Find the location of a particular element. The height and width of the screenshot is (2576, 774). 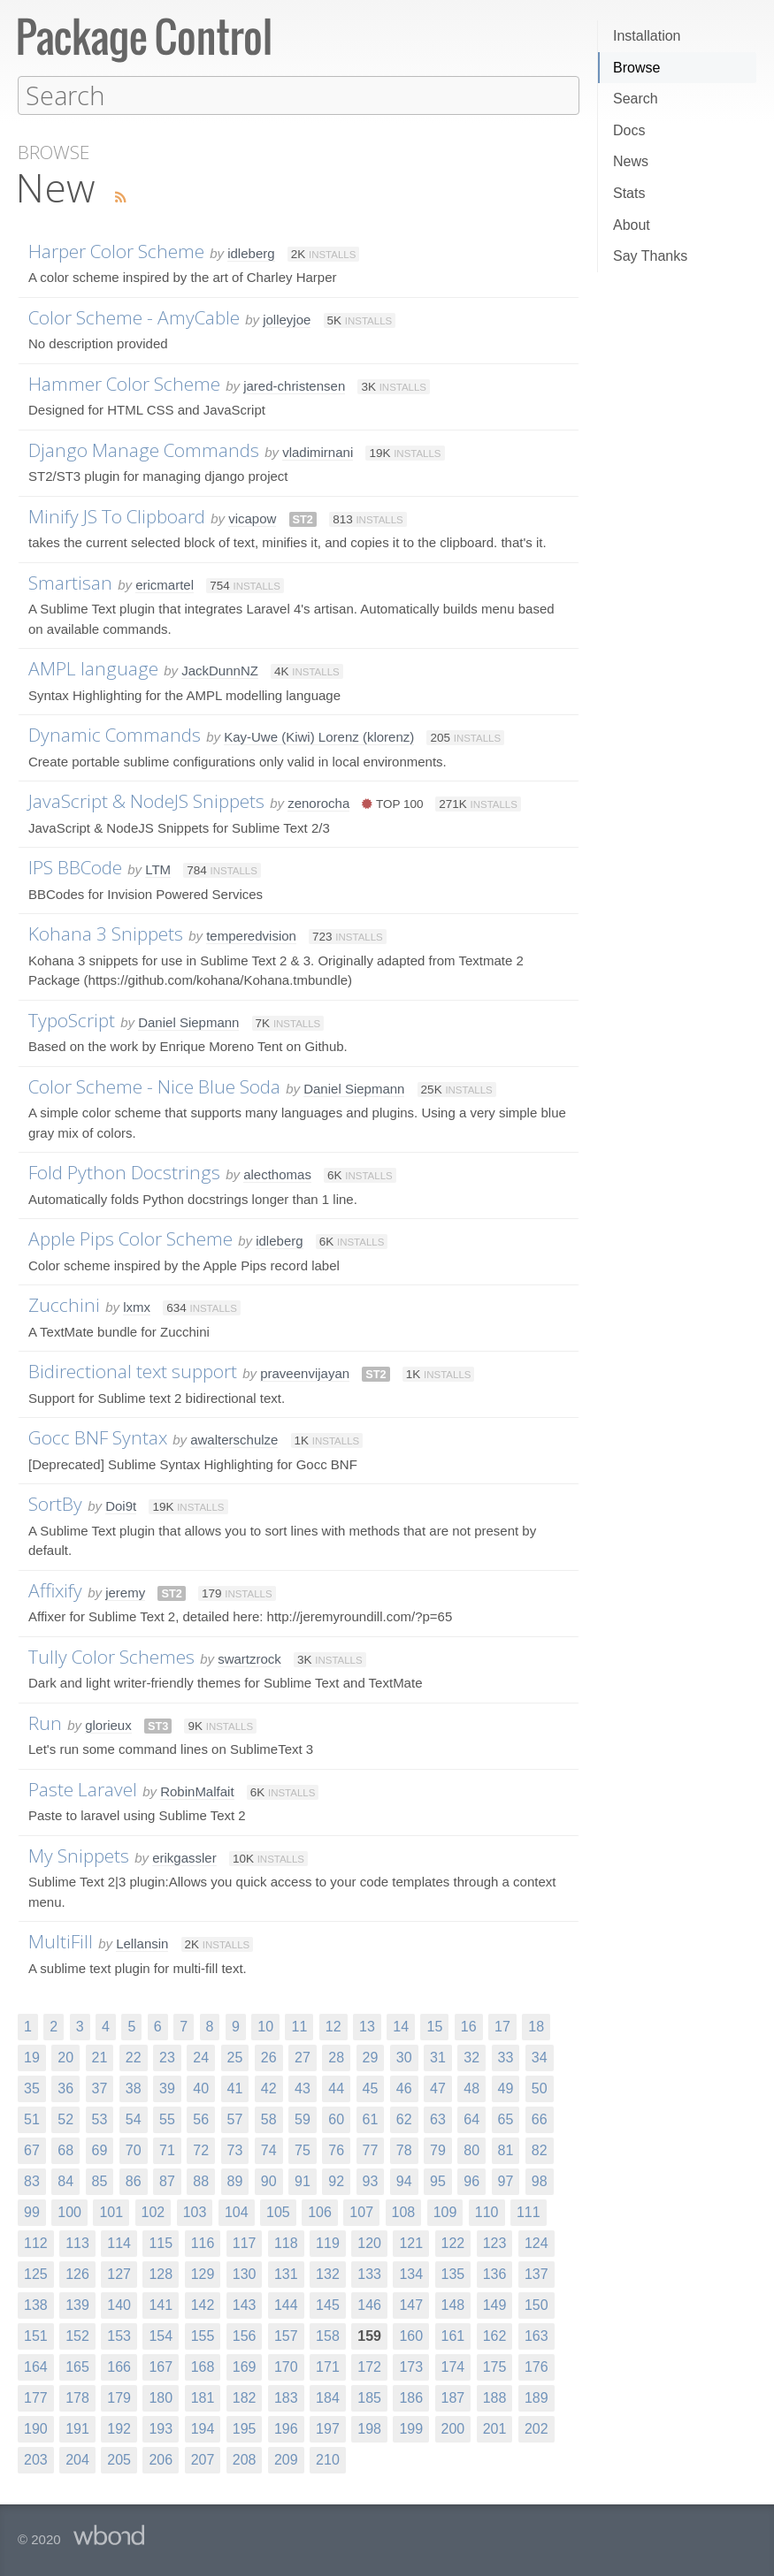

123 is located at coordinates (495, 2242).